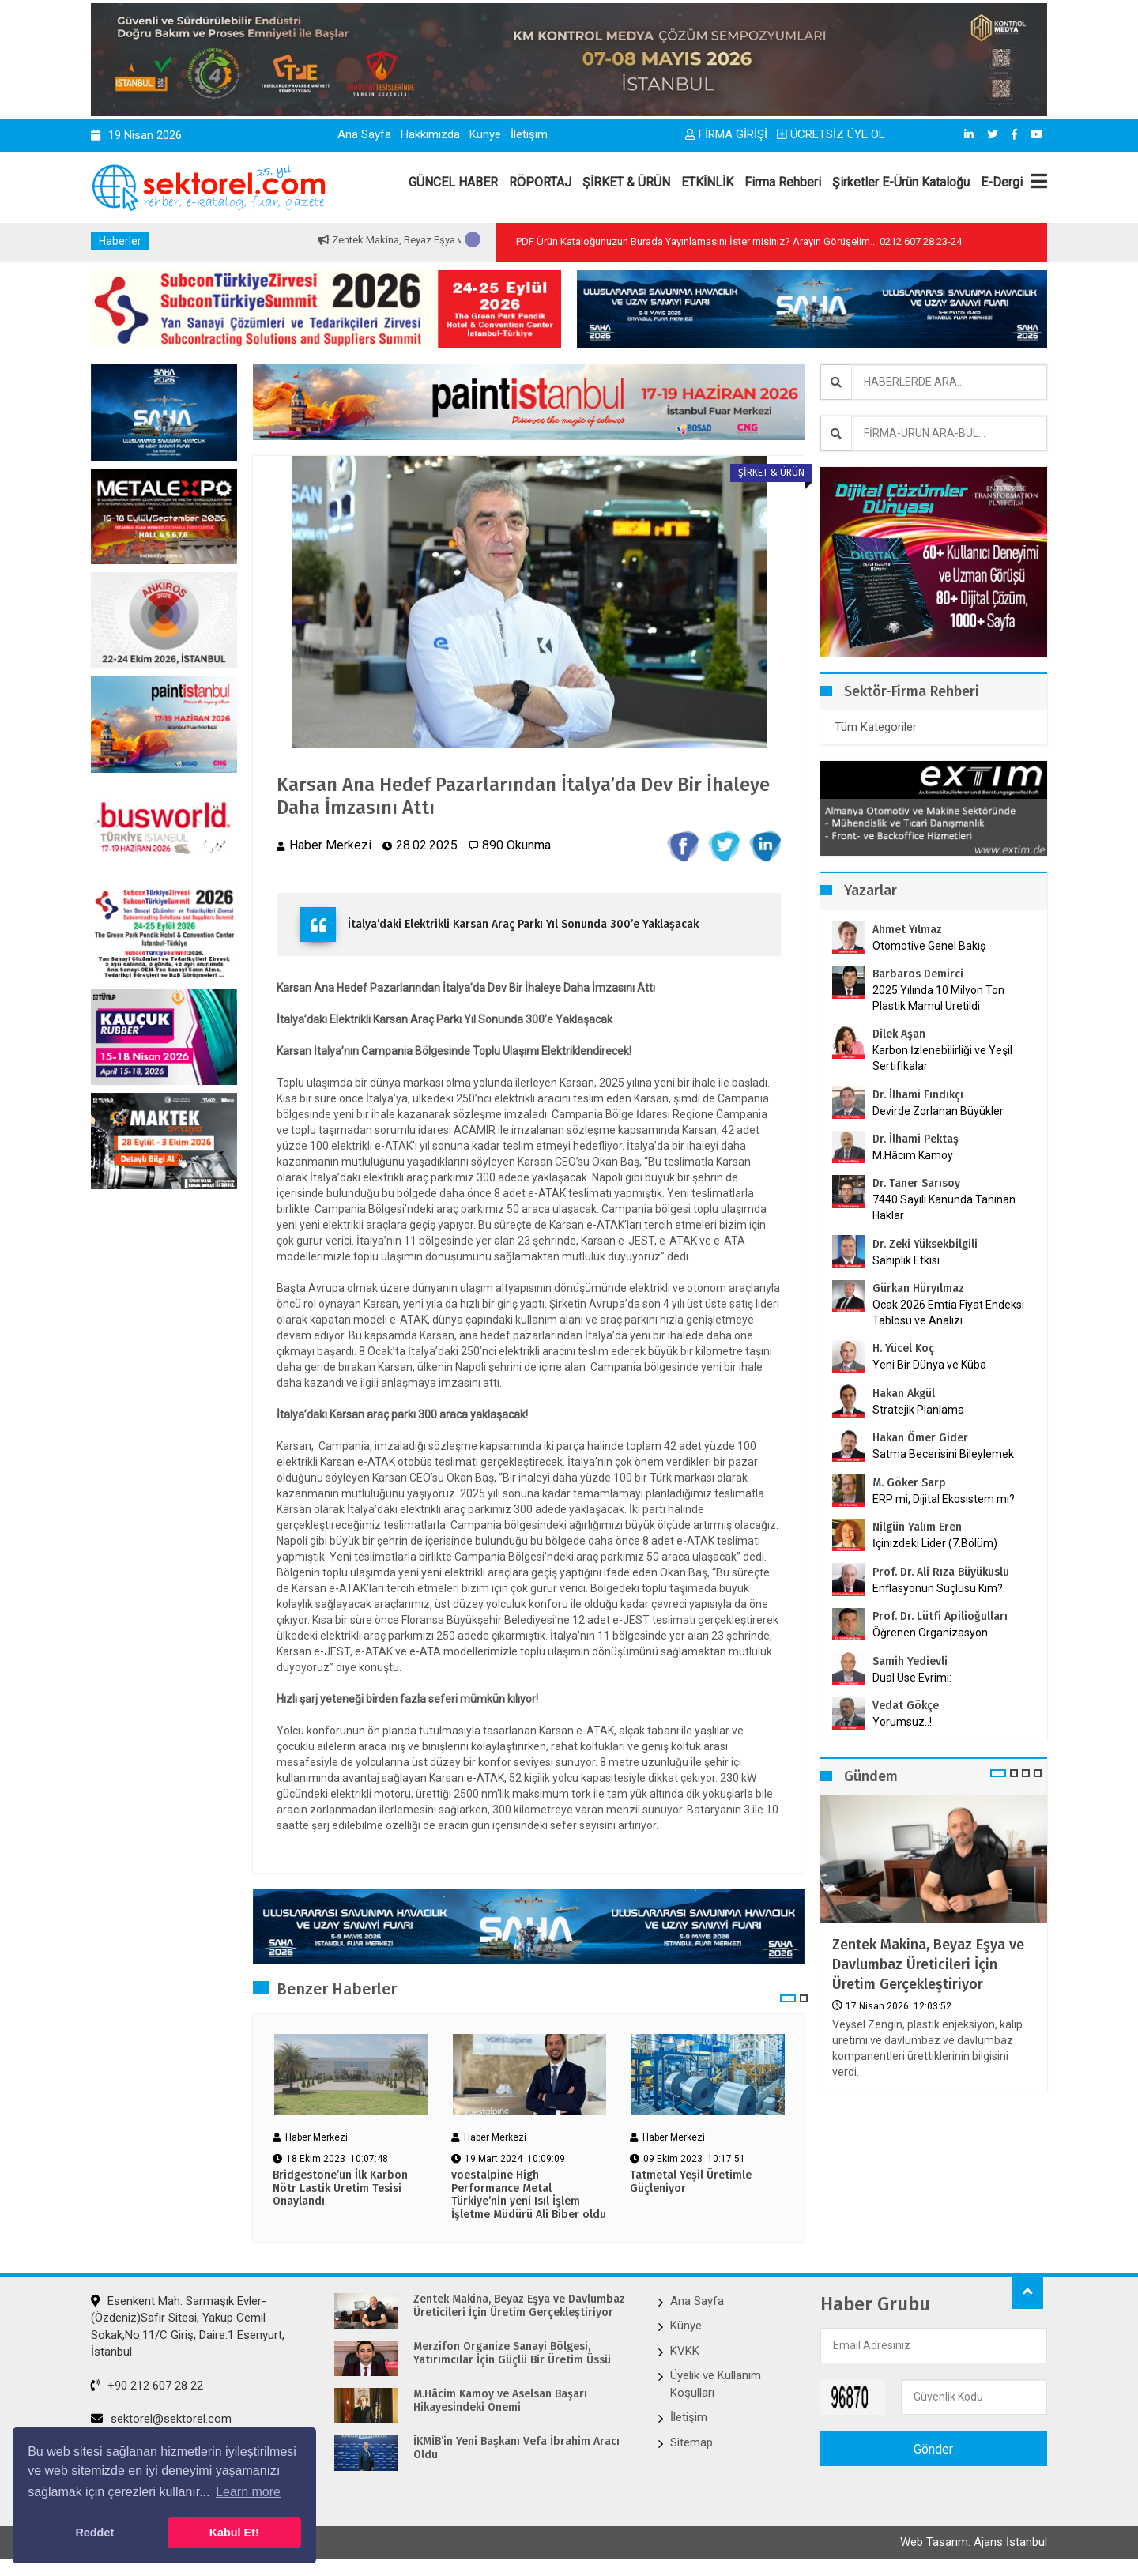  Describe the element at coordinates (831, 134) in the screenshot. I see `ÜCRETSİZ ÜYE OL` at that location.